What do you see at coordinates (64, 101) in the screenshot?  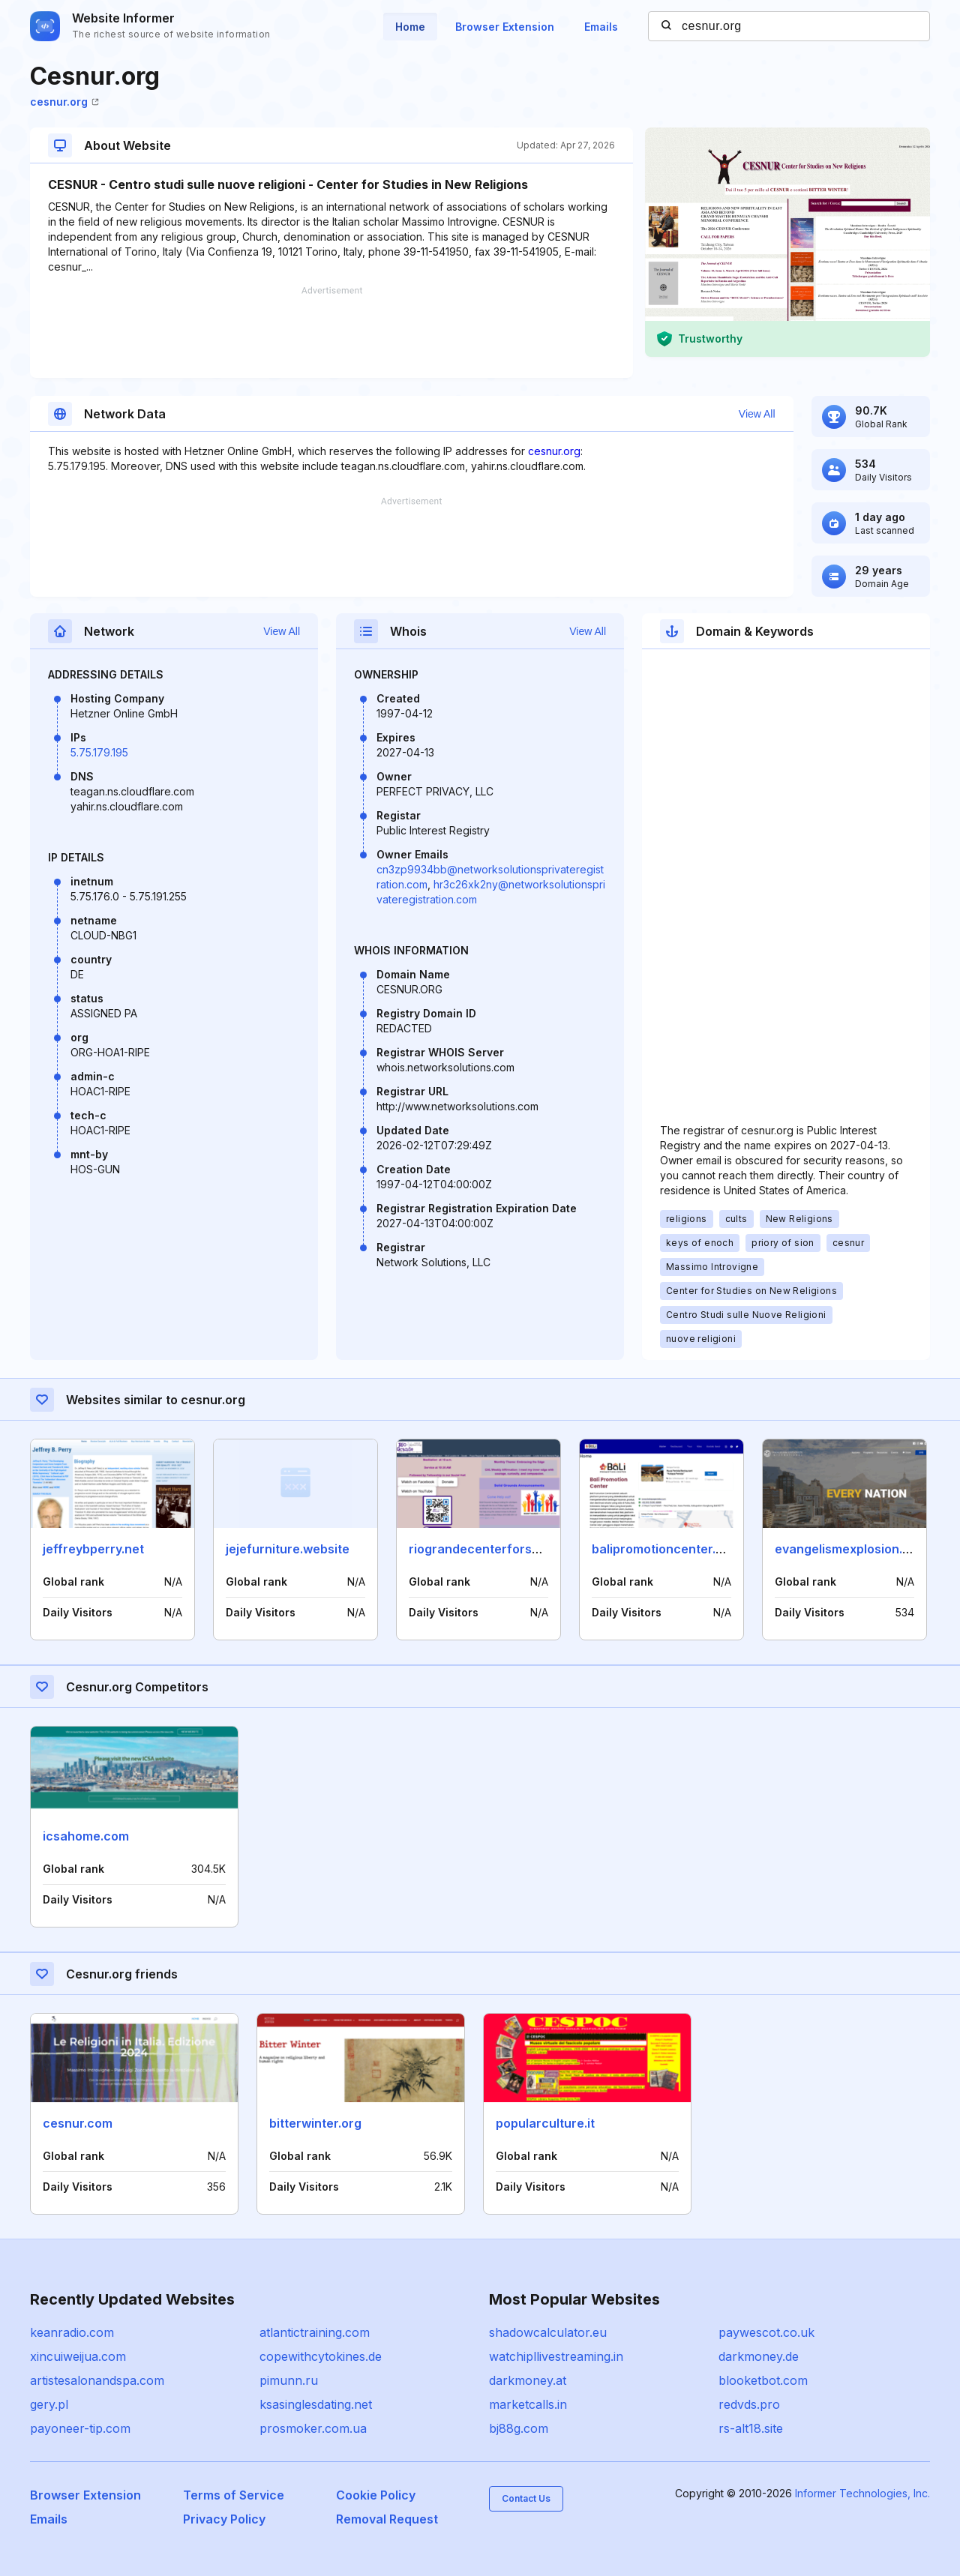 I see `cesnur.org` at bounding box center [64, 101].